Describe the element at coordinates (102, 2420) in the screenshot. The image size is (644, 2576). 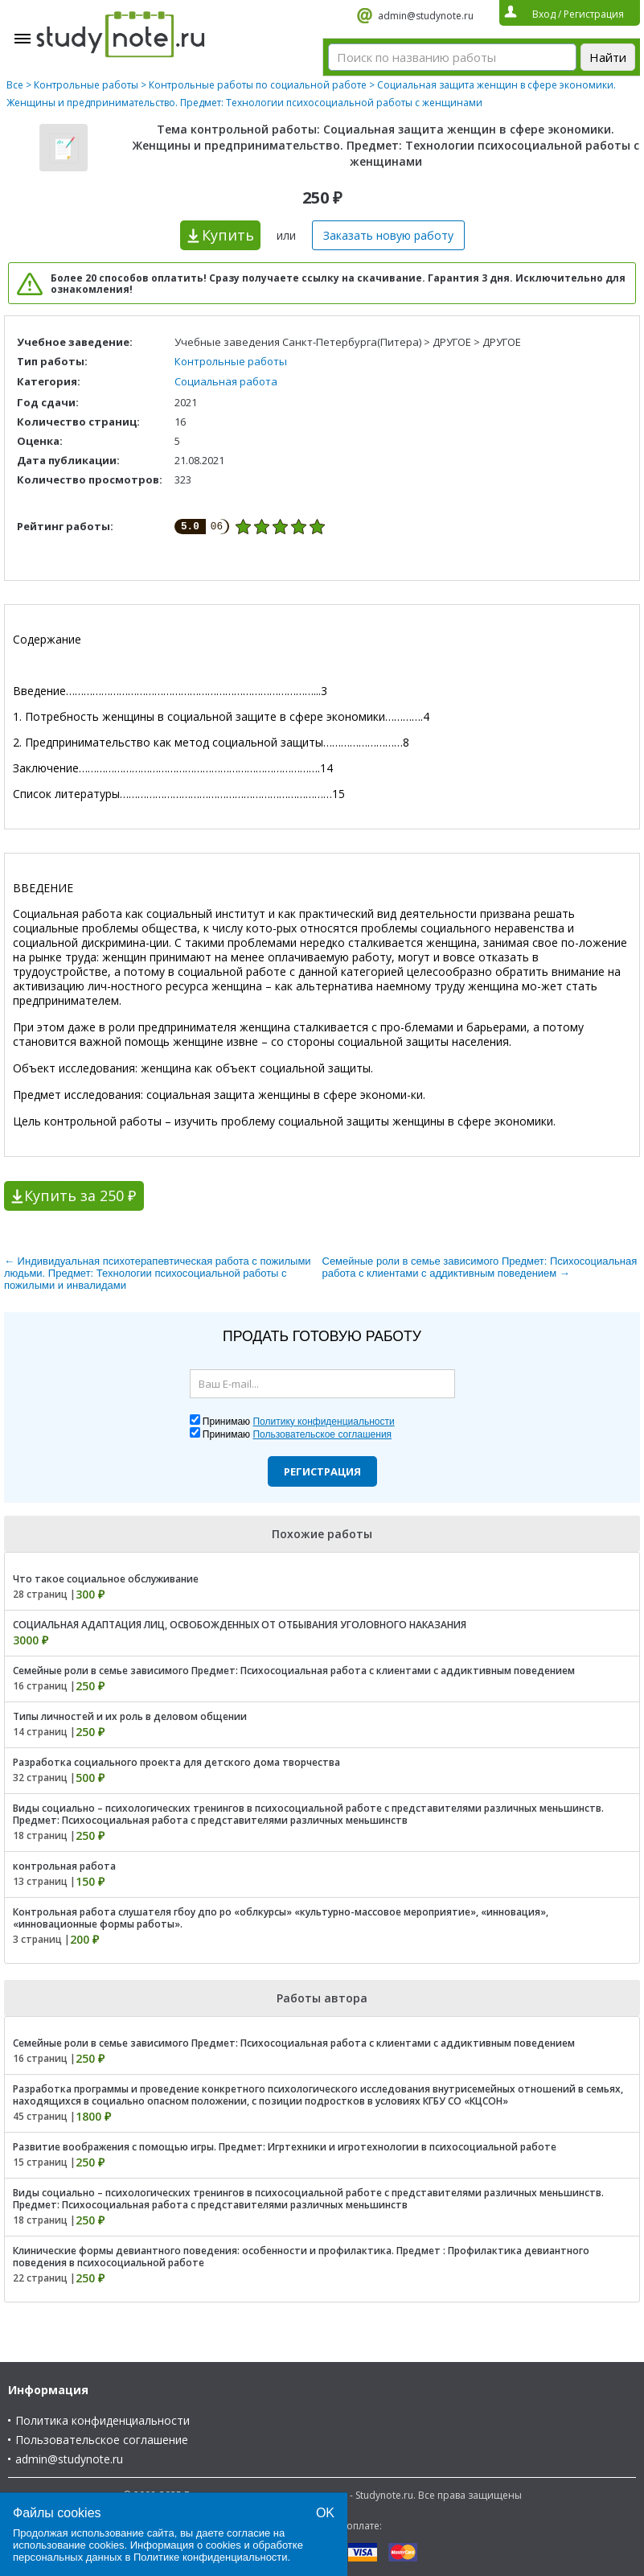
I see `Политика конфиденциальности` at that location.